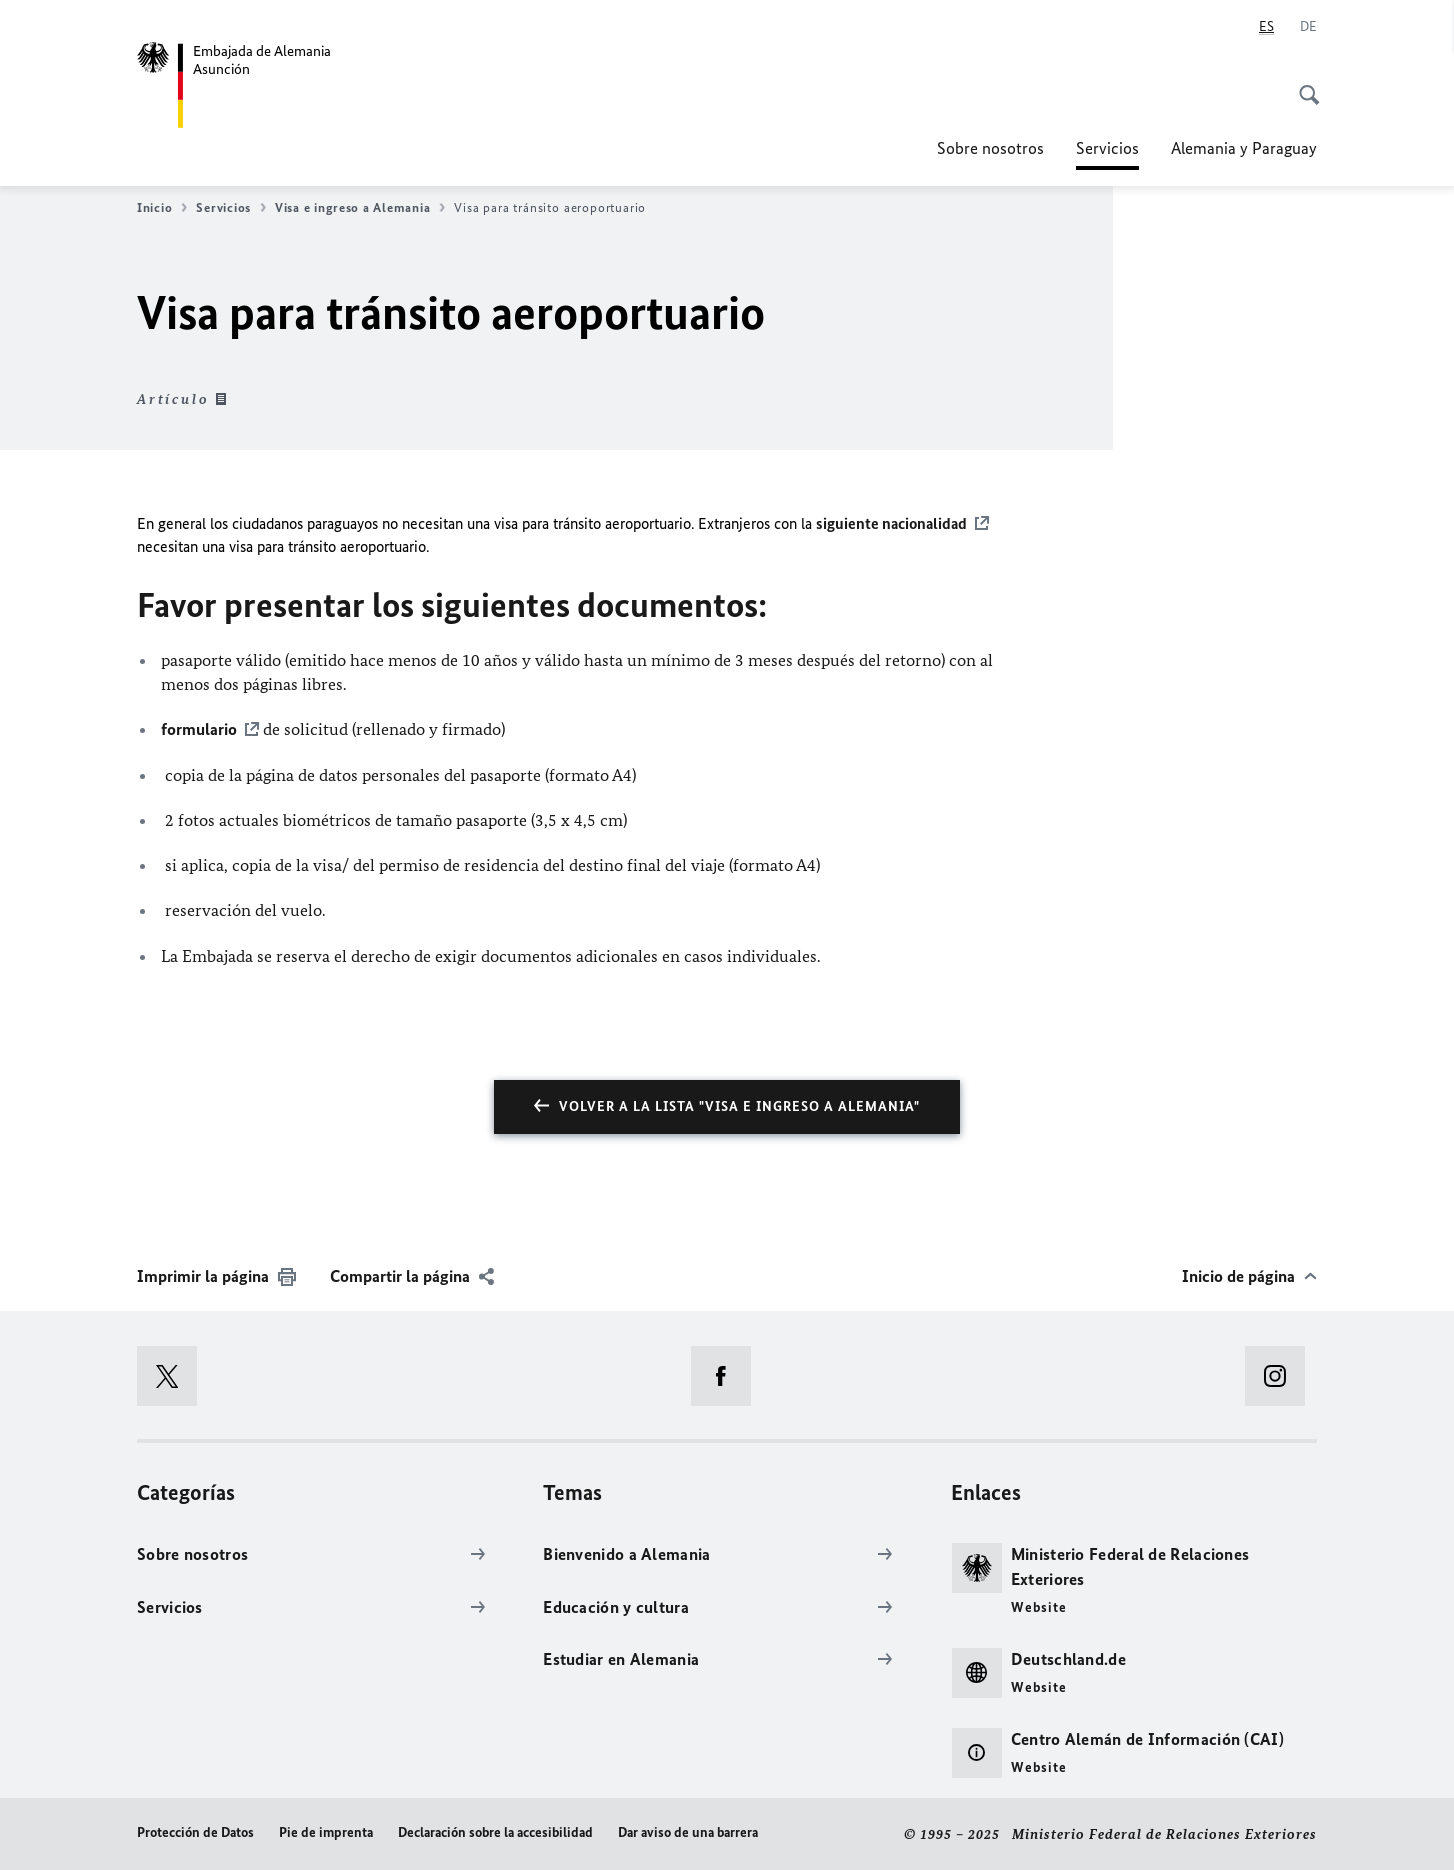 The height and width of the screenshot is (1870, 1454). Describe the element at coordinates (162, 208) in the screenshot. I see `Inicio` at that location.